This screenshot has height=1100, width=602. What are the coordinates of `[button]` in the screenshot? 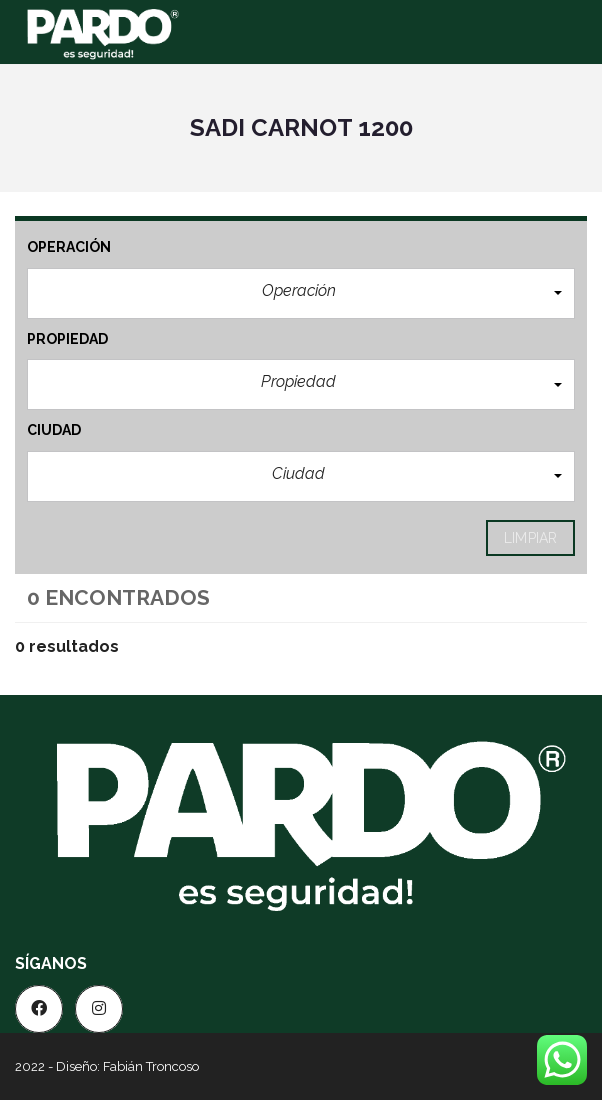 It's located at (301, 293).